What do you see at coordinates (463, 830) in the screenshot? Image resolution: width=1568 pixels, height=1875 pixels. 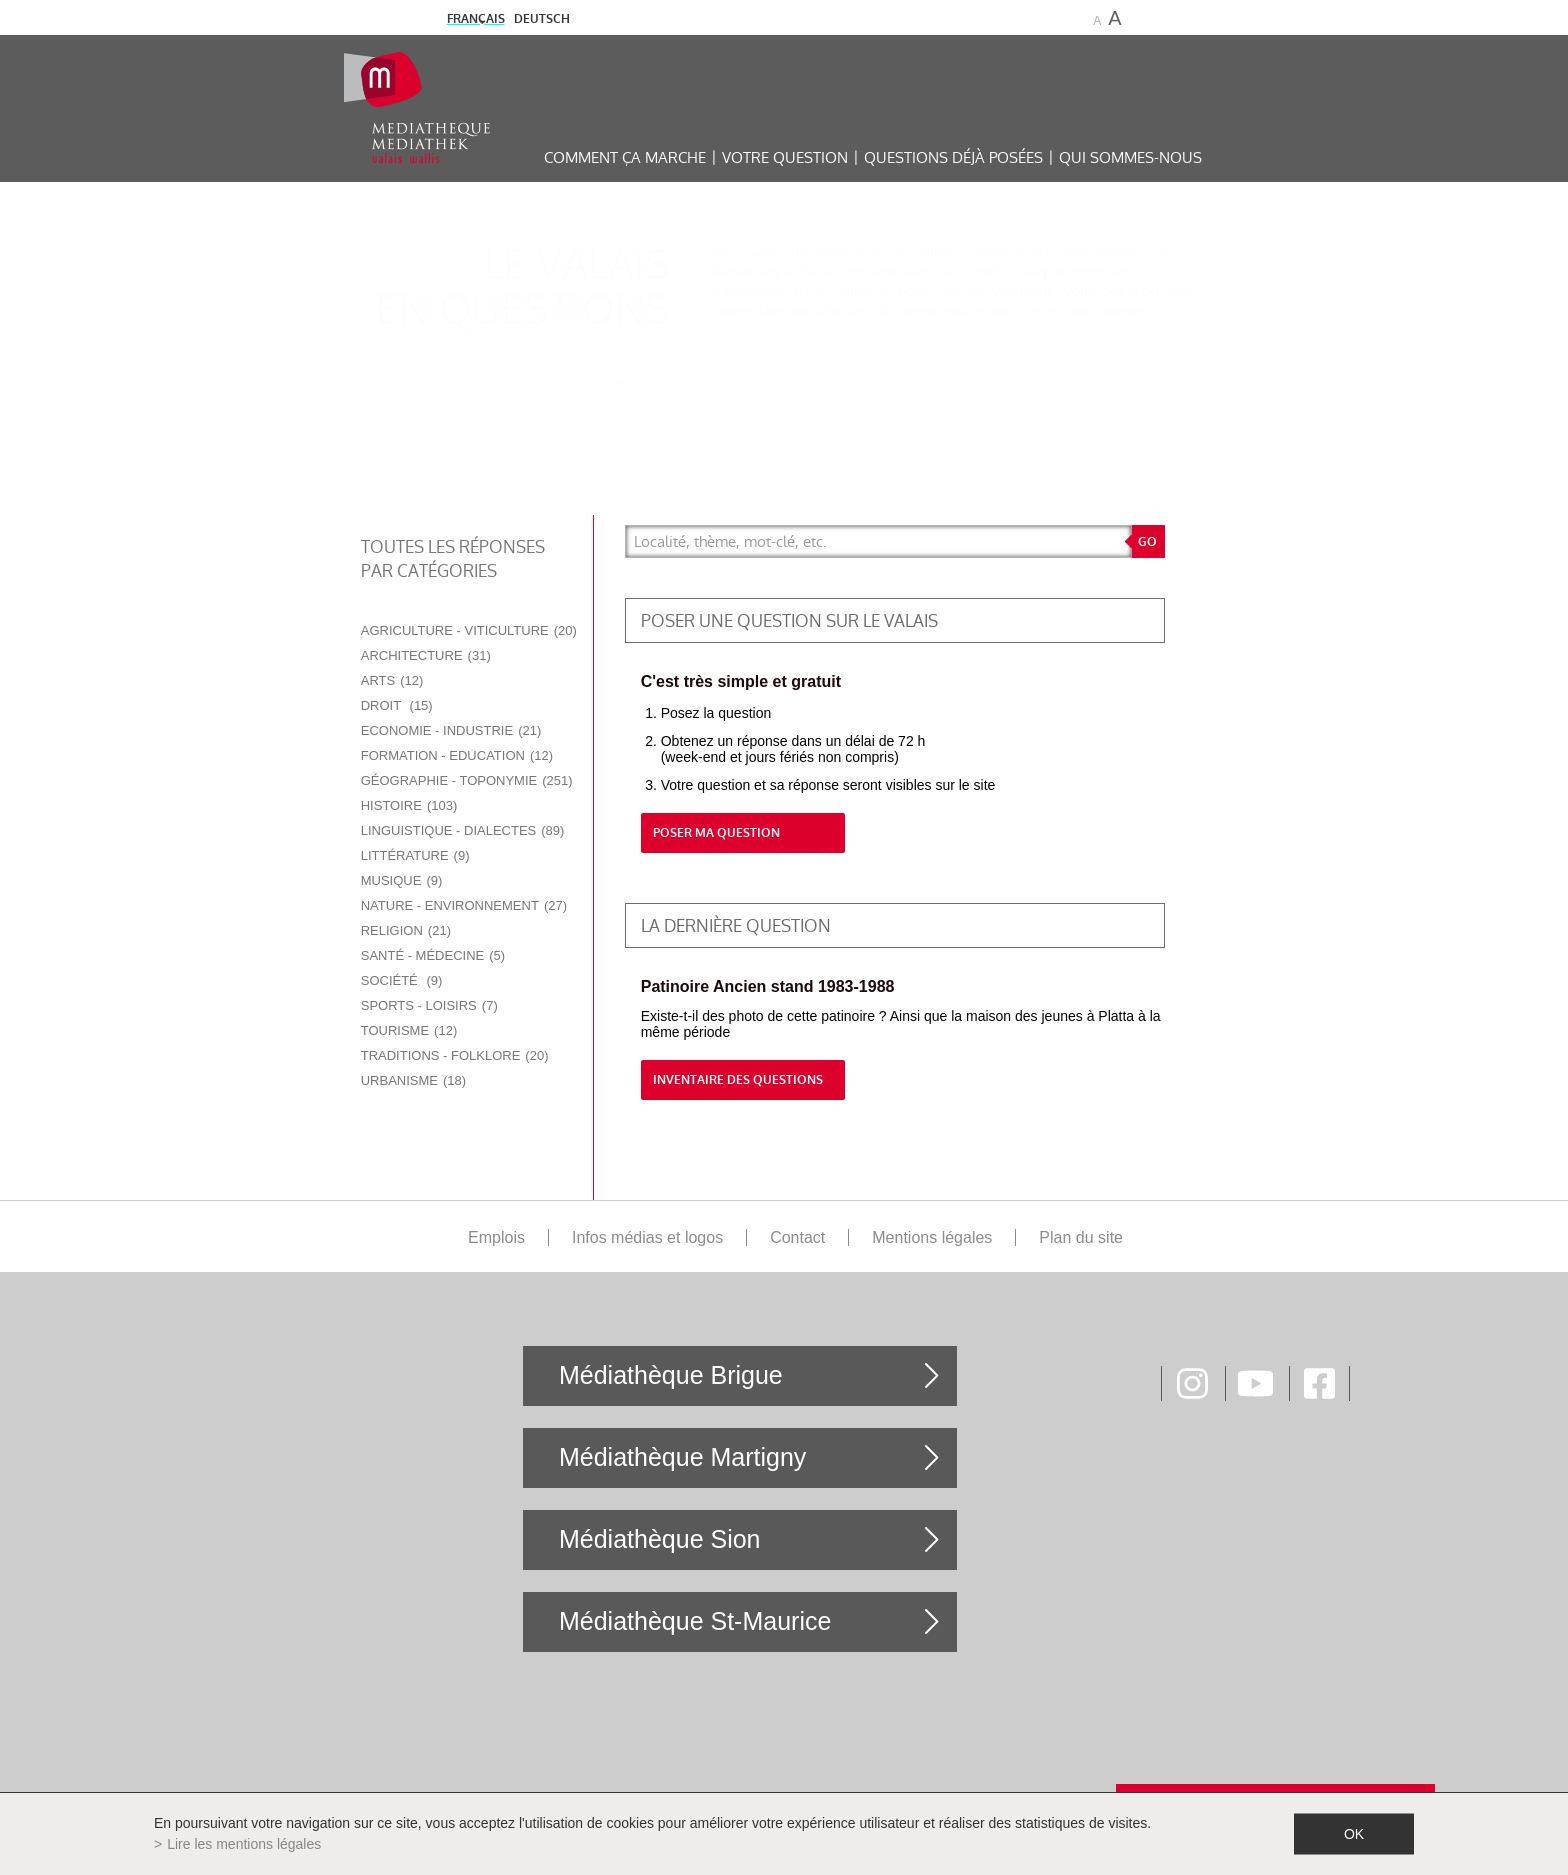 I see `Linguistique - Dialectes` at bounding box center [463, 830].